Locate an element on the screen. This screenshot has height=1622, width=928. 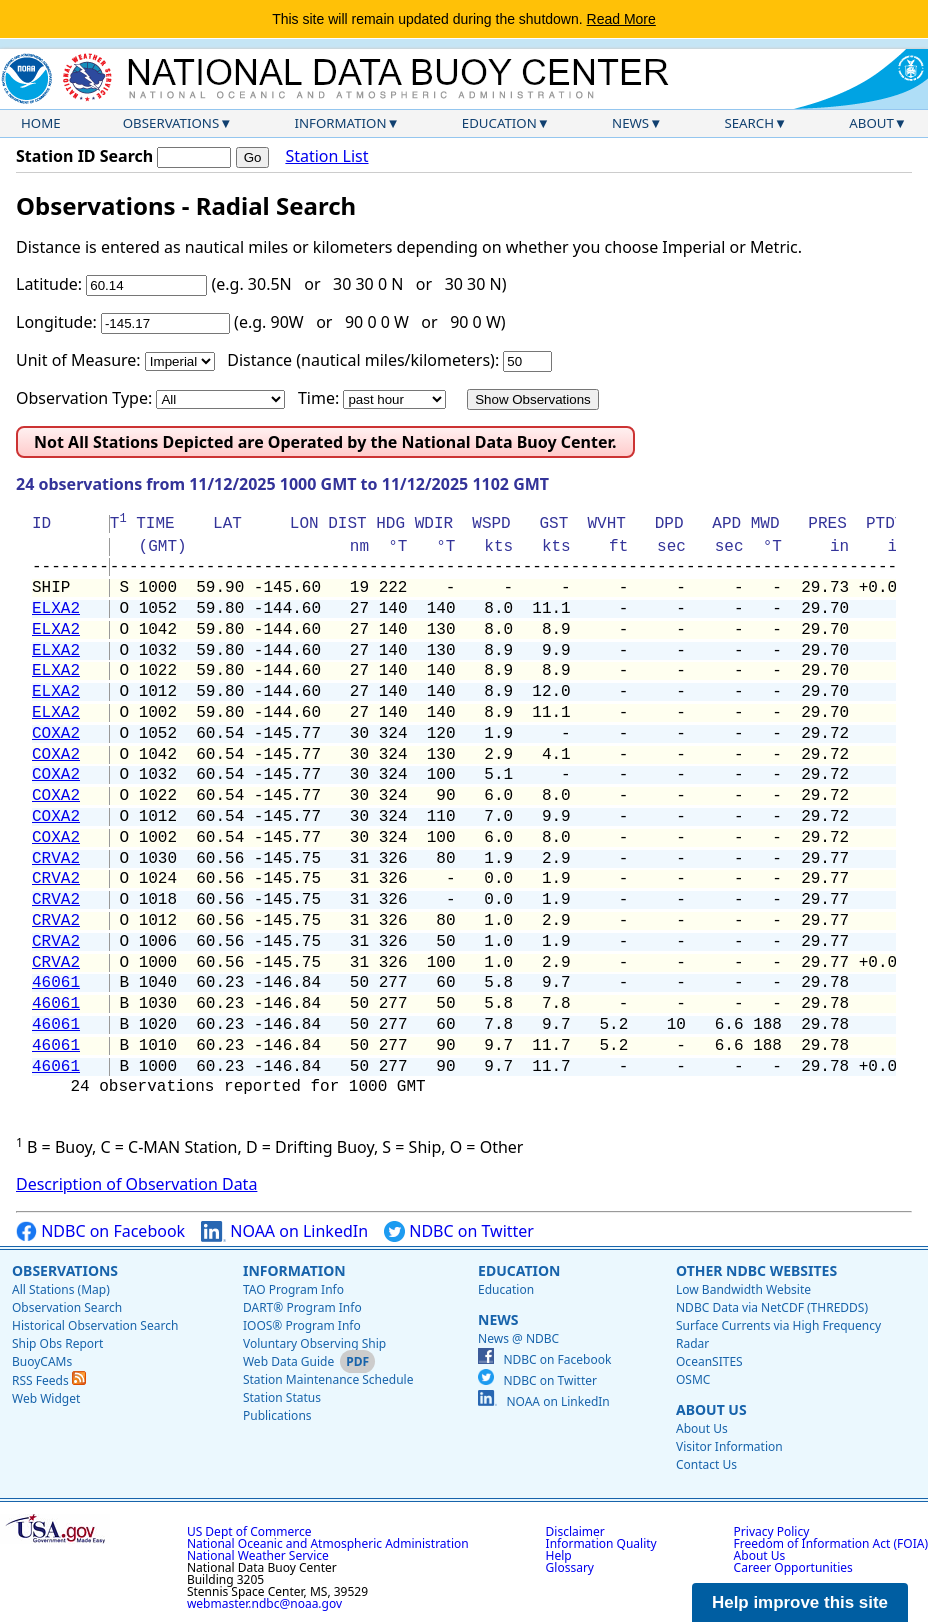
CRVA2 is located at coordinates (56, 859).